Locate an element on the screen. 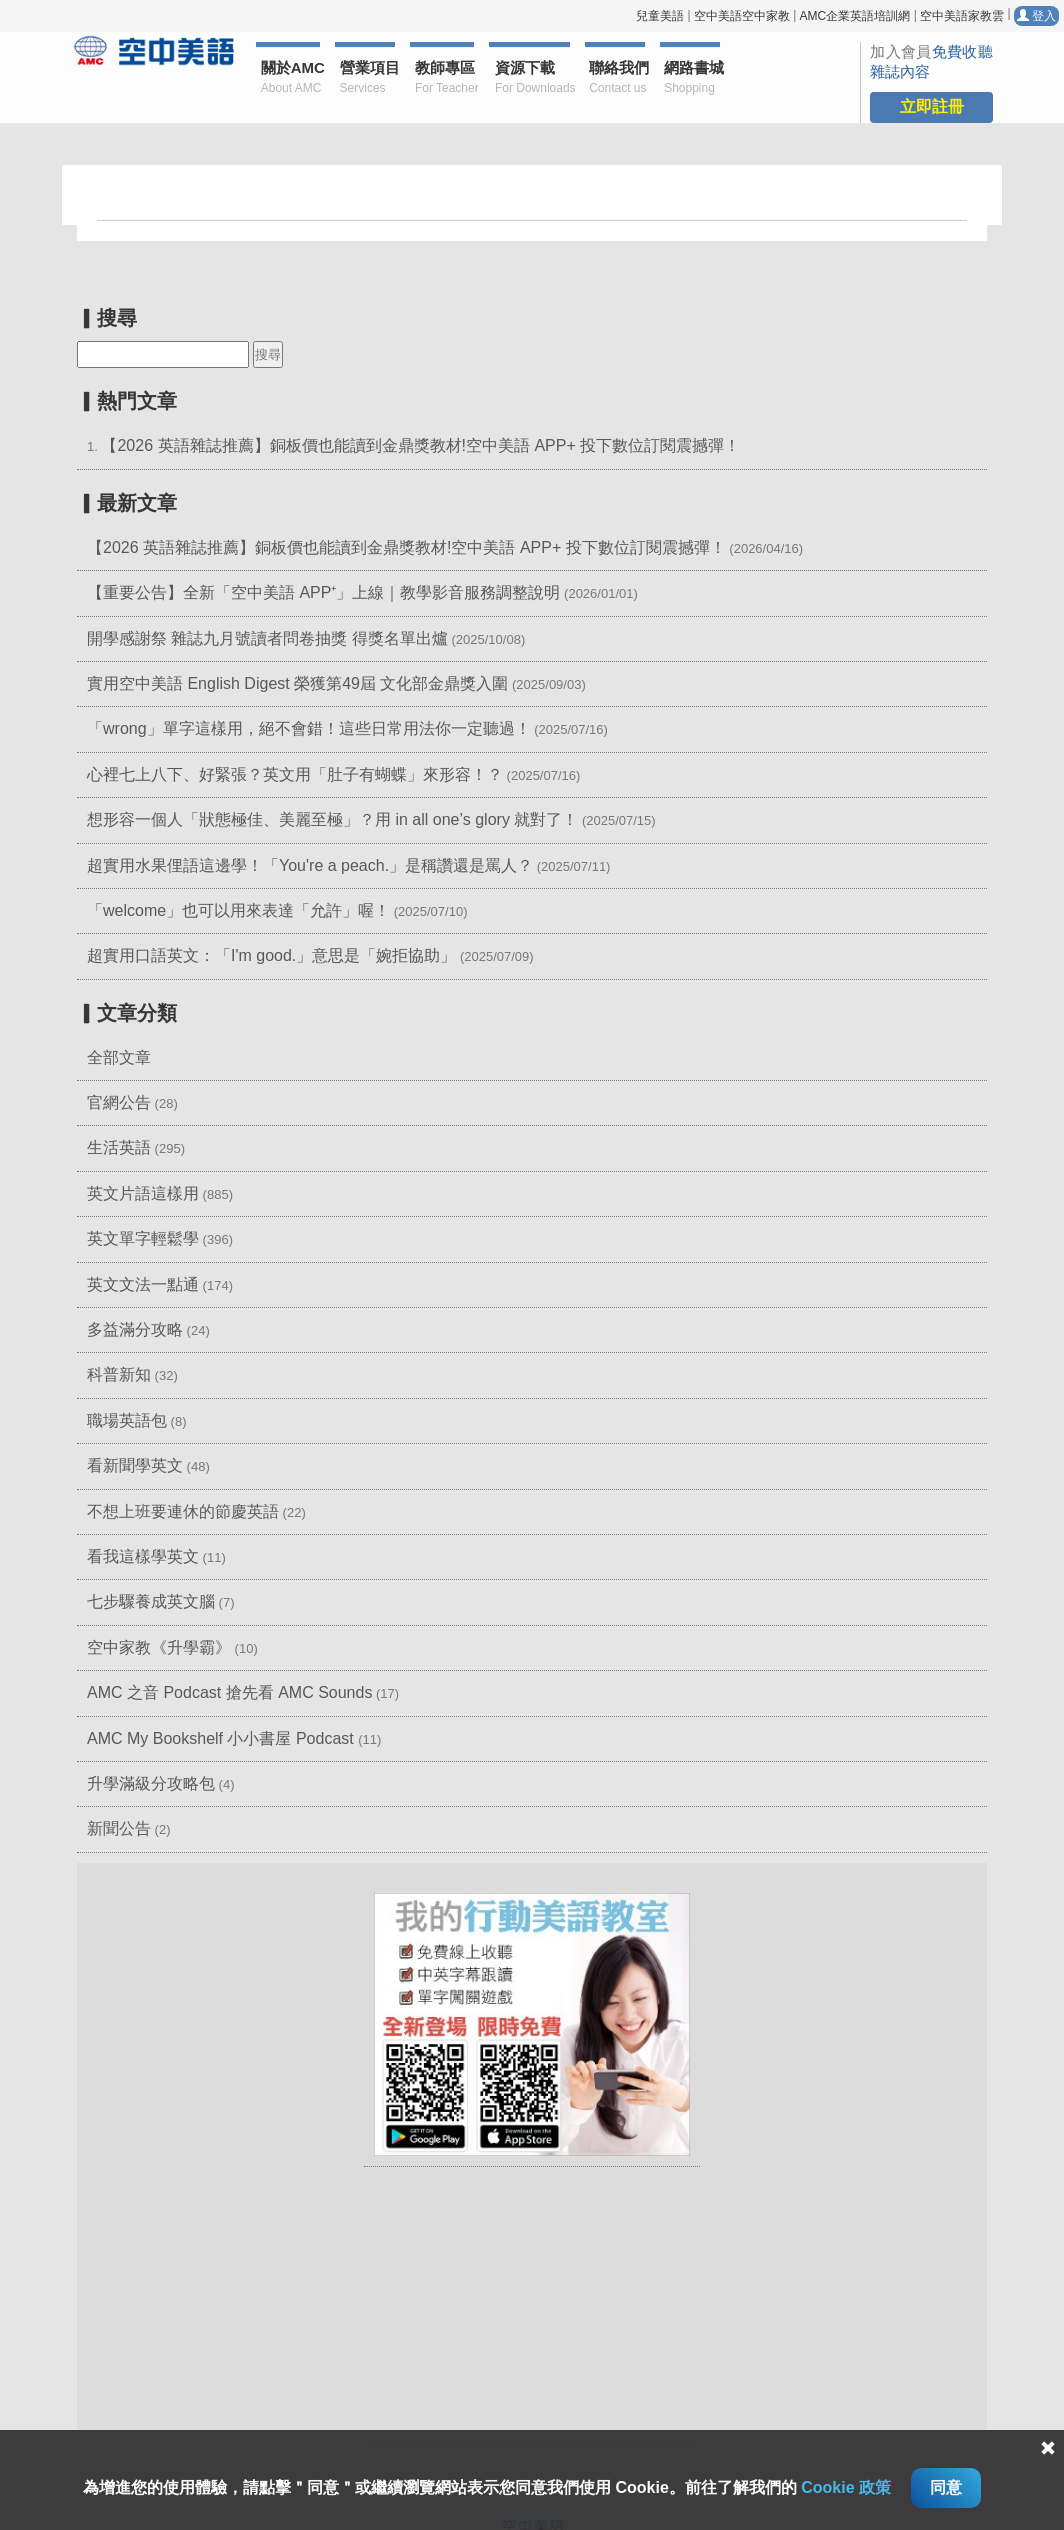  想形容一個人「狀態極佳、美麗至極」？用 in all one’s glory 就對了！ is located at coordinates (332, 819).